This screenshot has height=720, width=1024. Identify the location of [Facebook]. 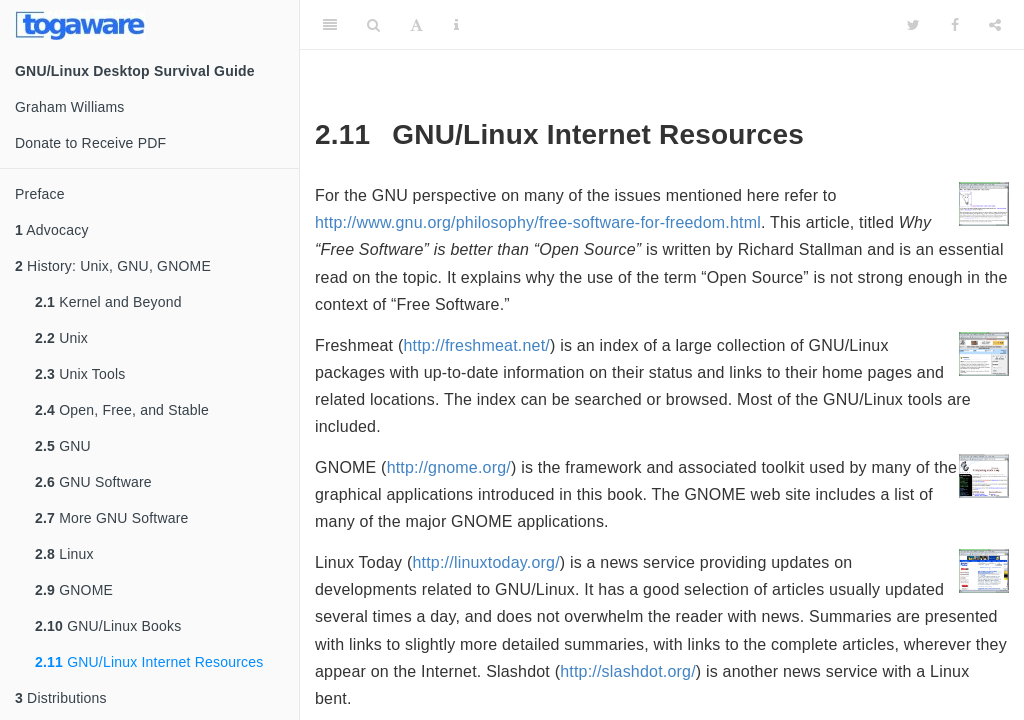
(955, 25).